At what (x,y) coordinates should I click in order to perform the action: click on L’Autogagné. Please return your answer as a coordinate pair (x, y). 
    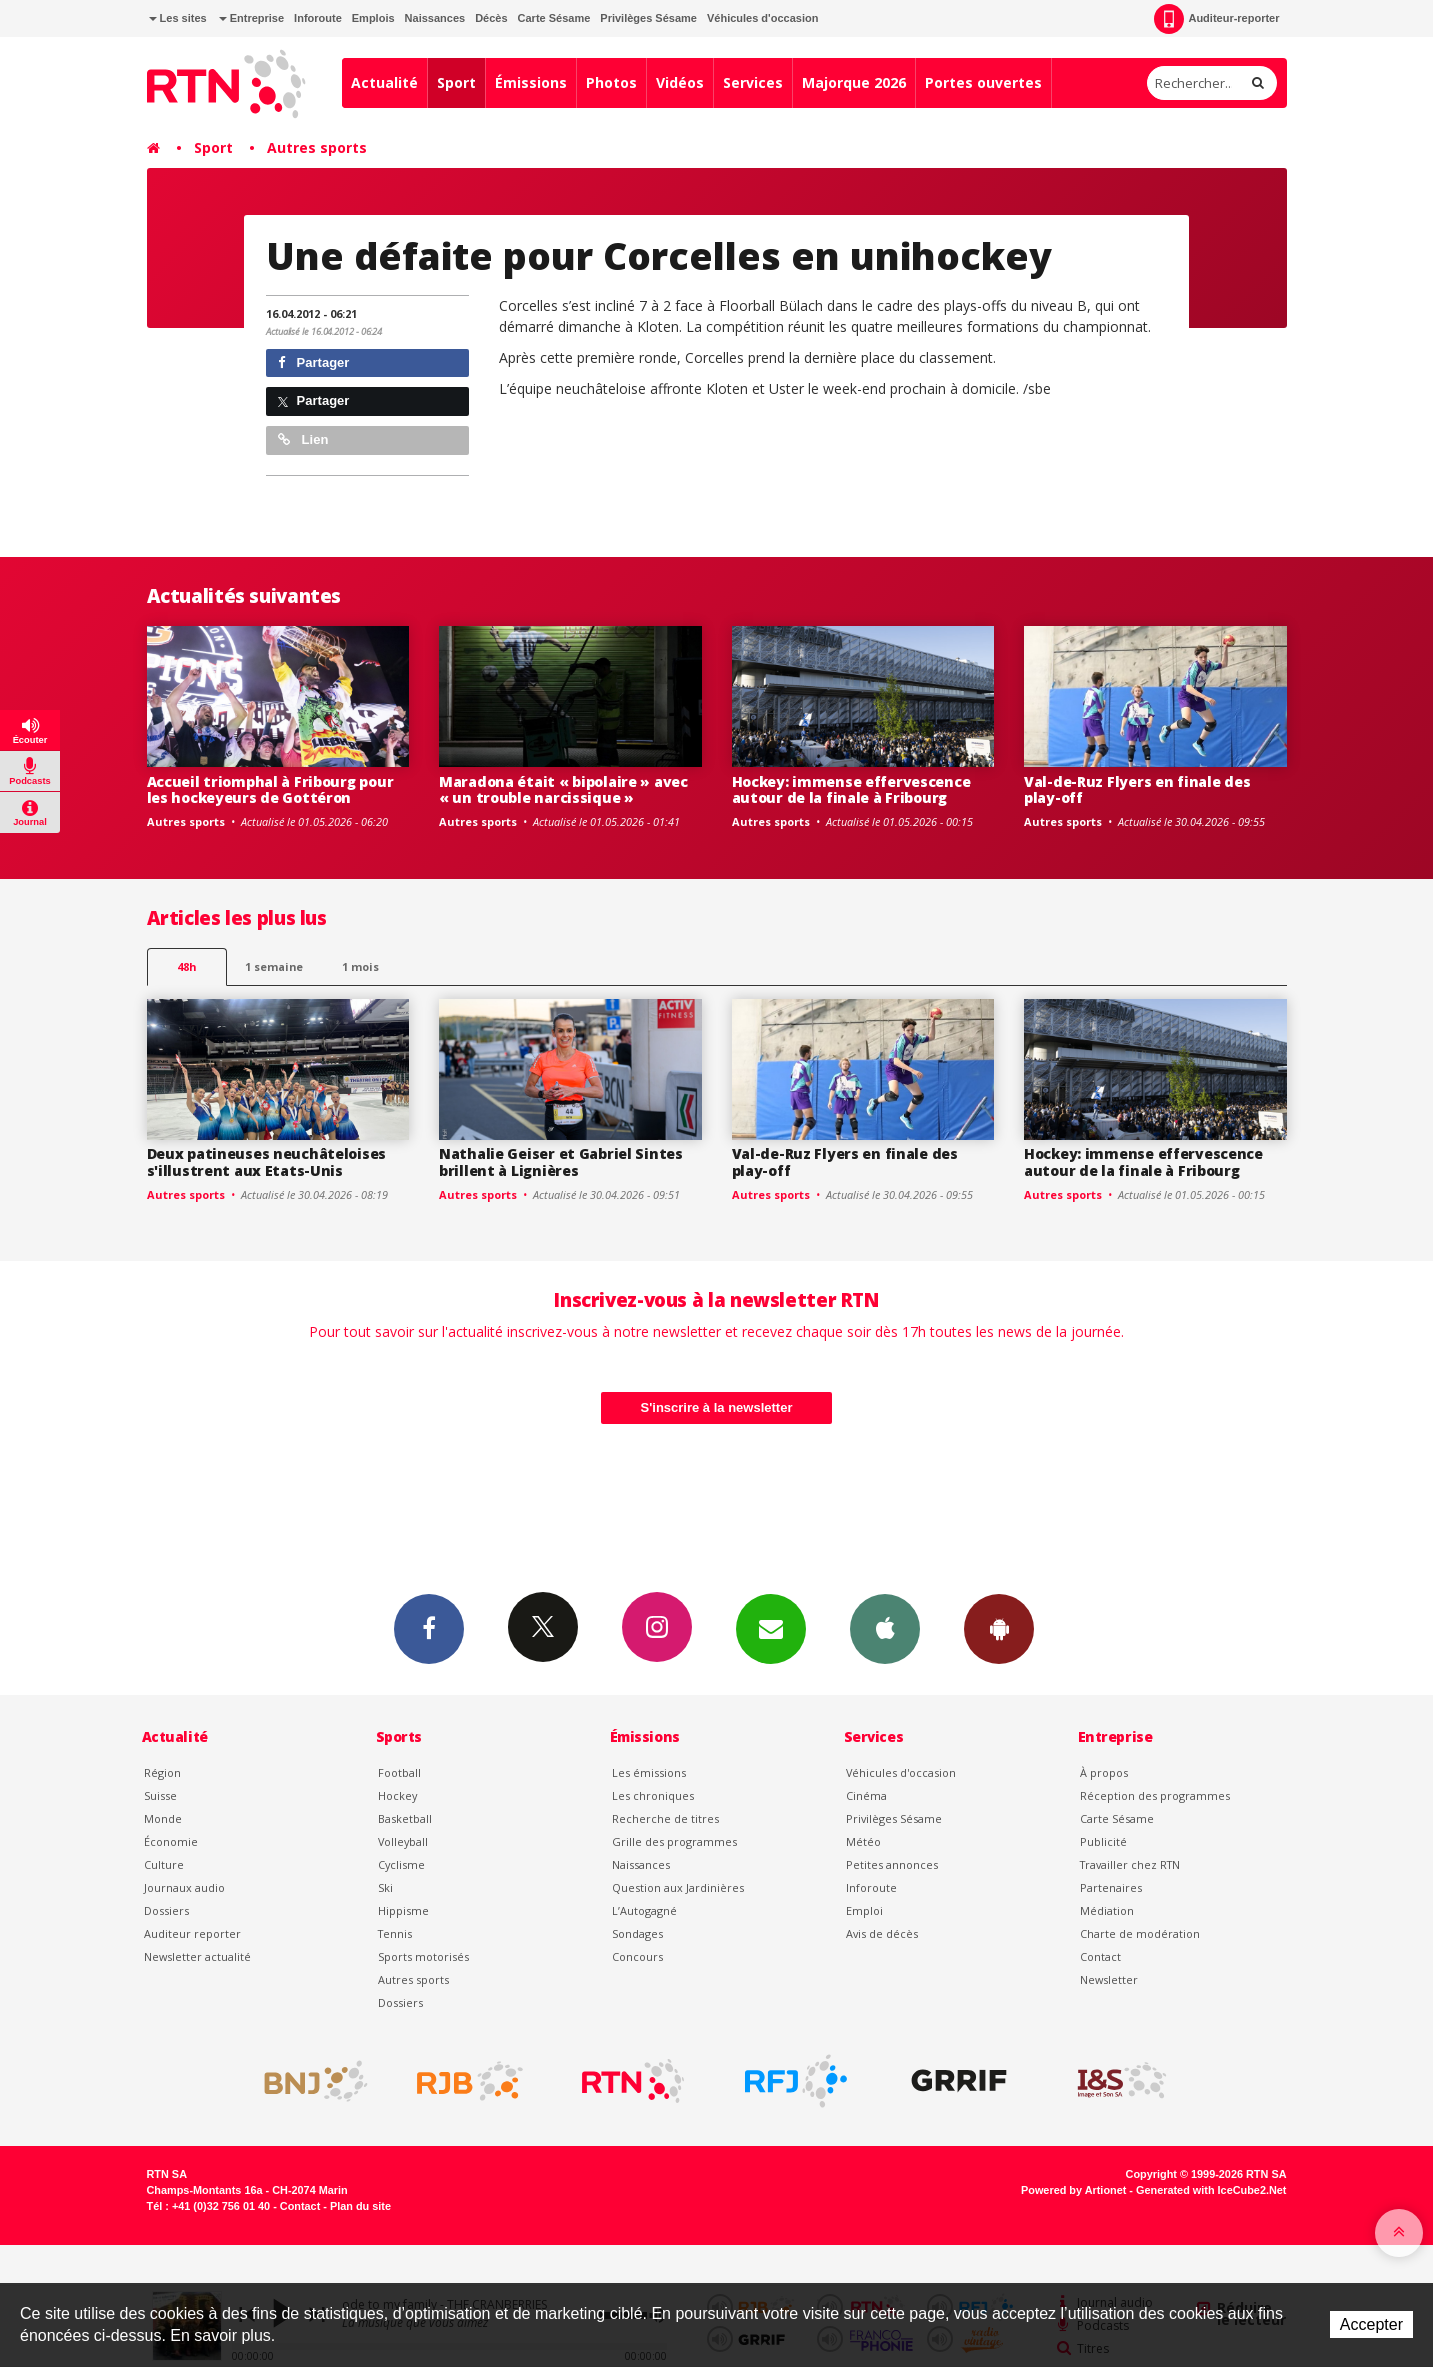
    Looking at the image, I should click on (644, 1910).